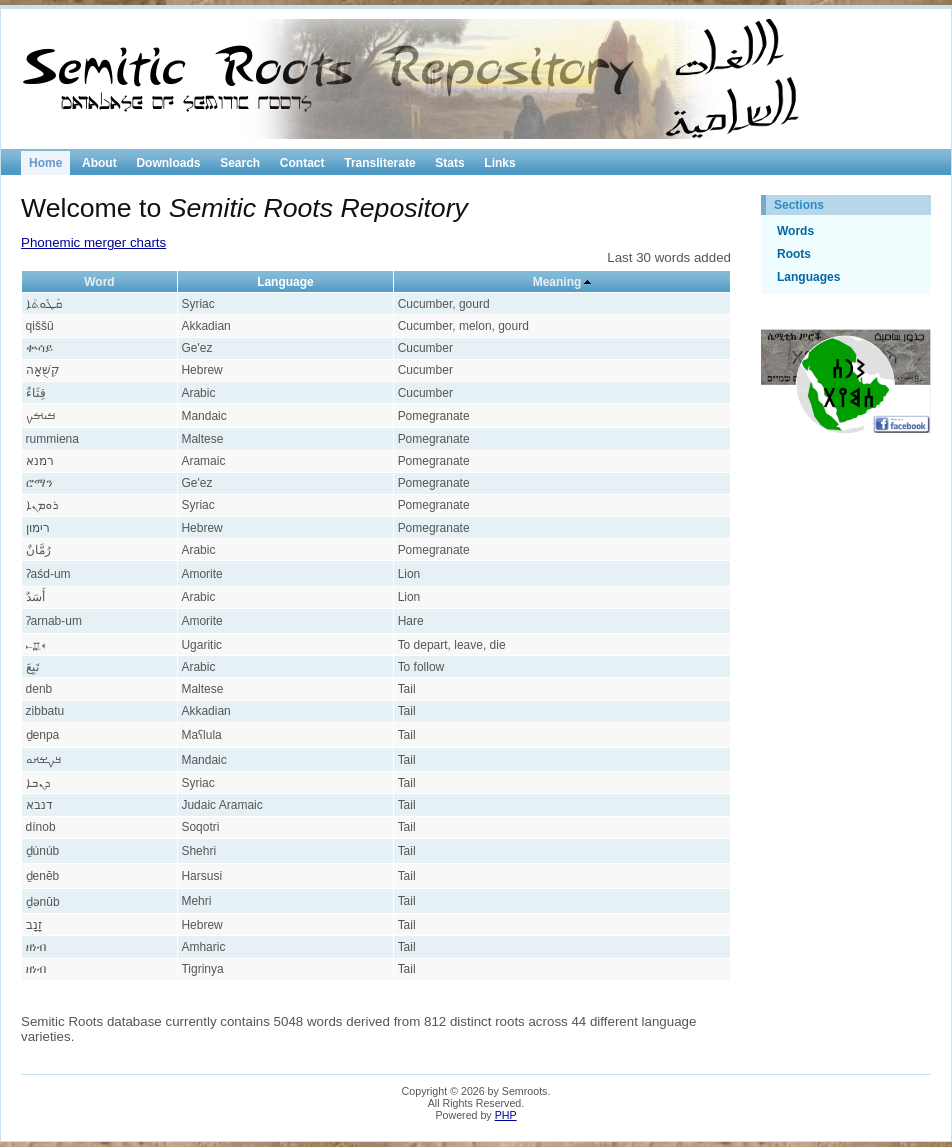 The height and width of the screenshot is (1147, 952). Describe the element at coordinates (557, 282) in the screenshot. I see `Meaning` at that location.